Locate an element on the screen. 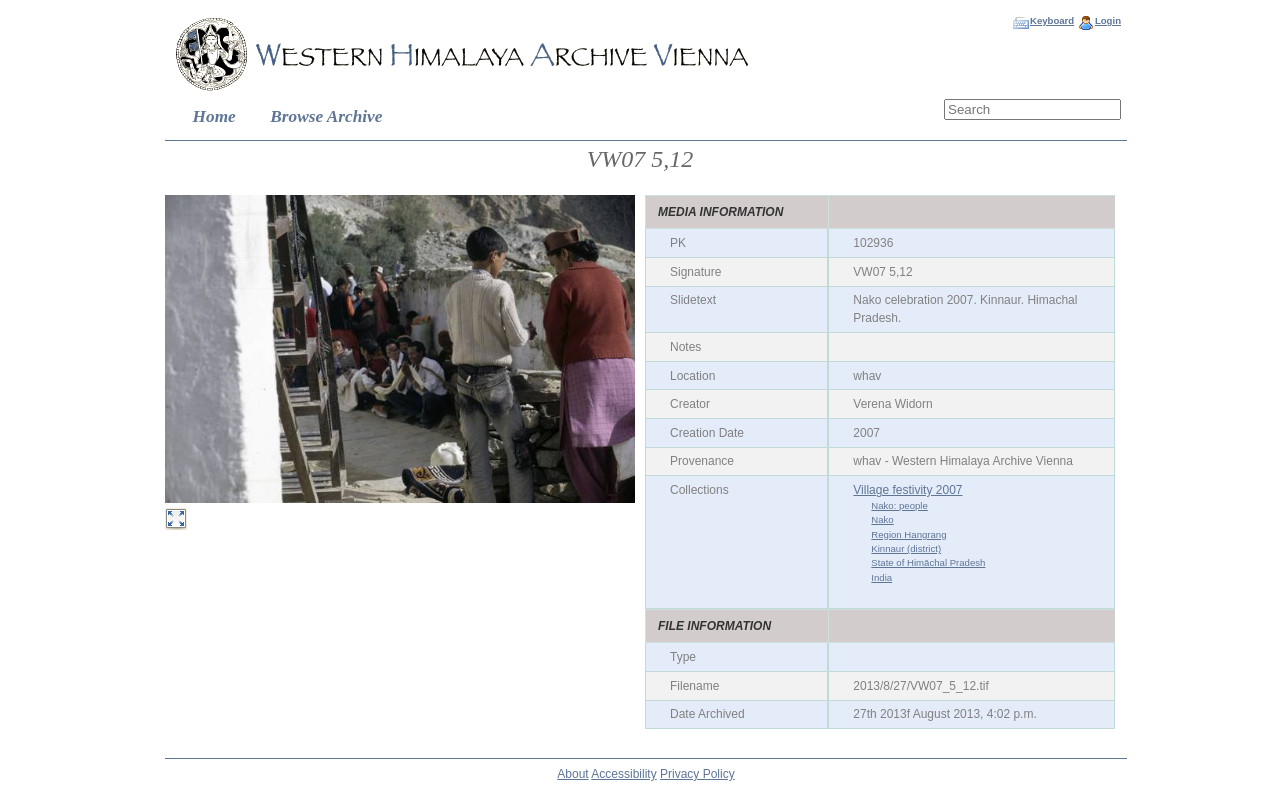 The image size is (1280, 789). Kinnaur (district) is located at coordinates (906, 548).